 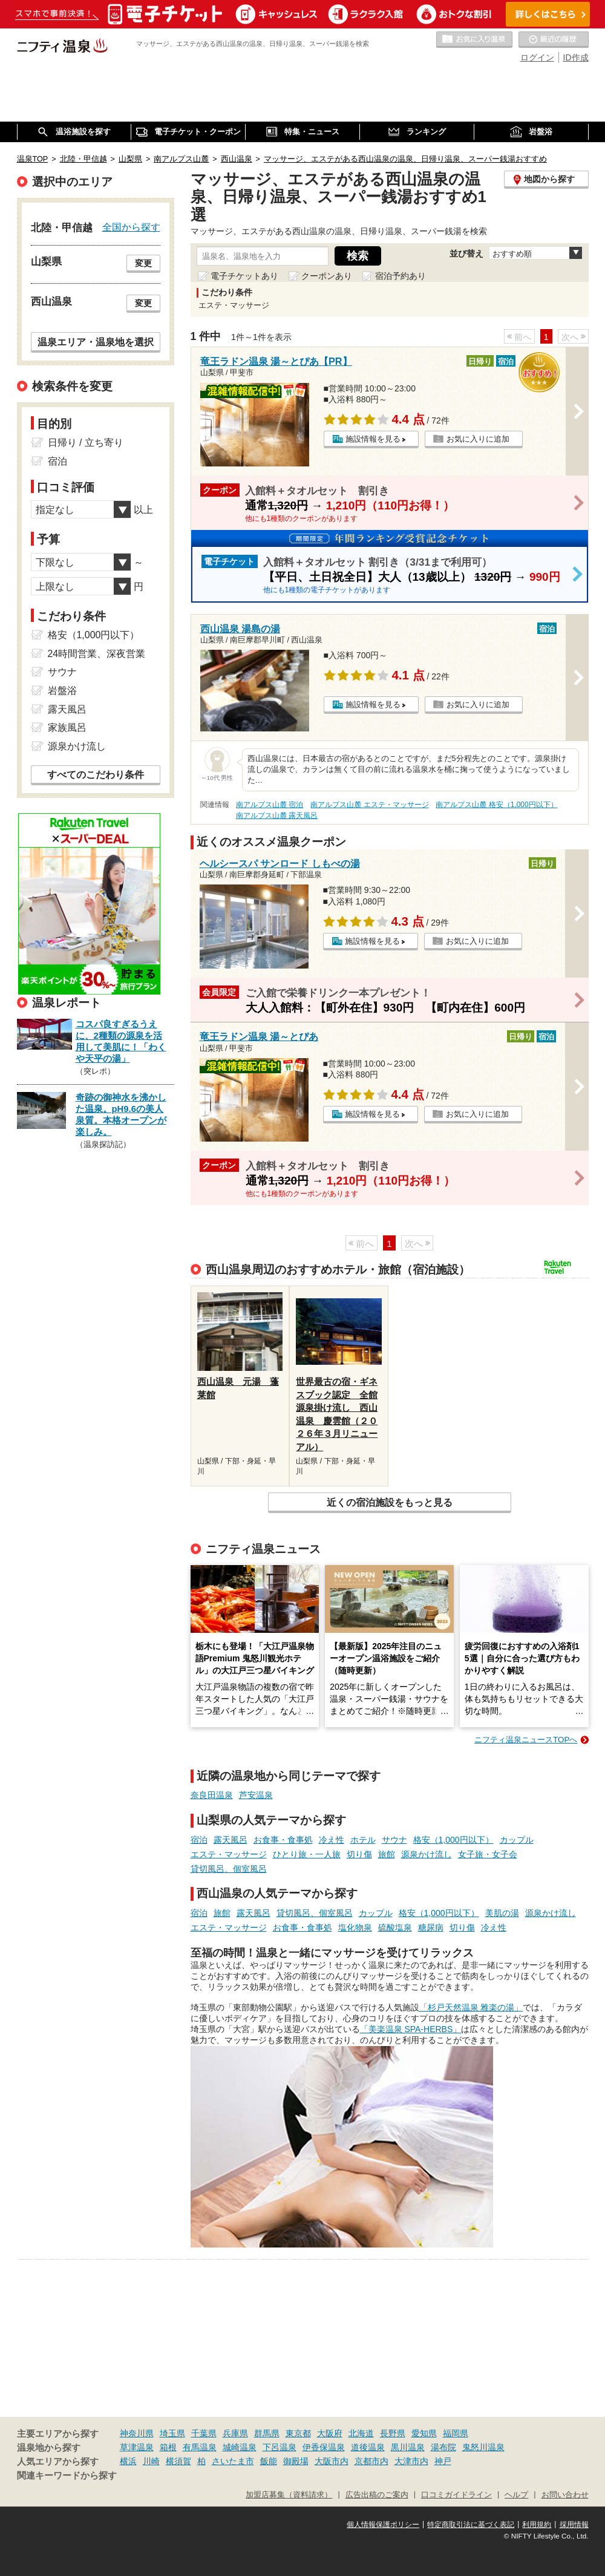 What do you see at coordinates (267, 2433) in the screenshot?
I see `群馬県` at bounding box center [267, 2433].